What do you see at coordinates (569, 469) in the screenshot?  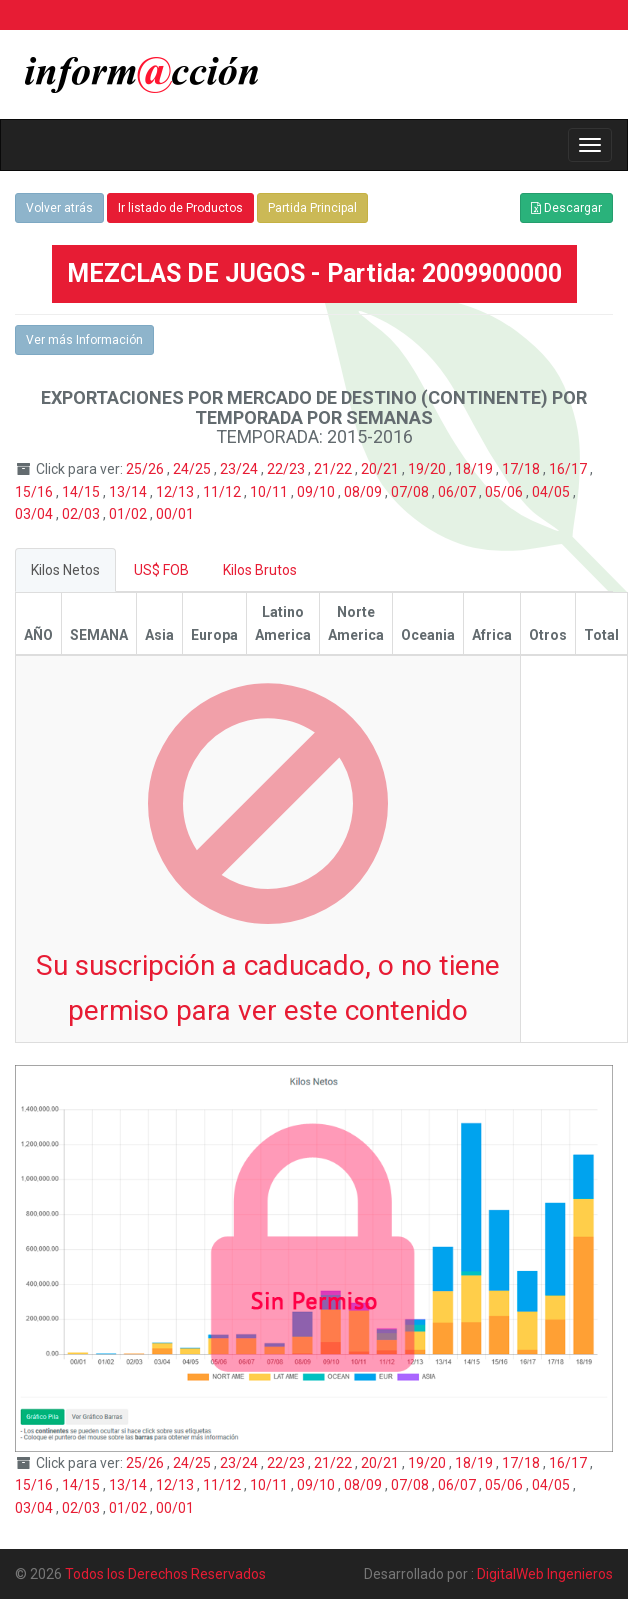 I see `16/17` at bounding box center [569, 469].